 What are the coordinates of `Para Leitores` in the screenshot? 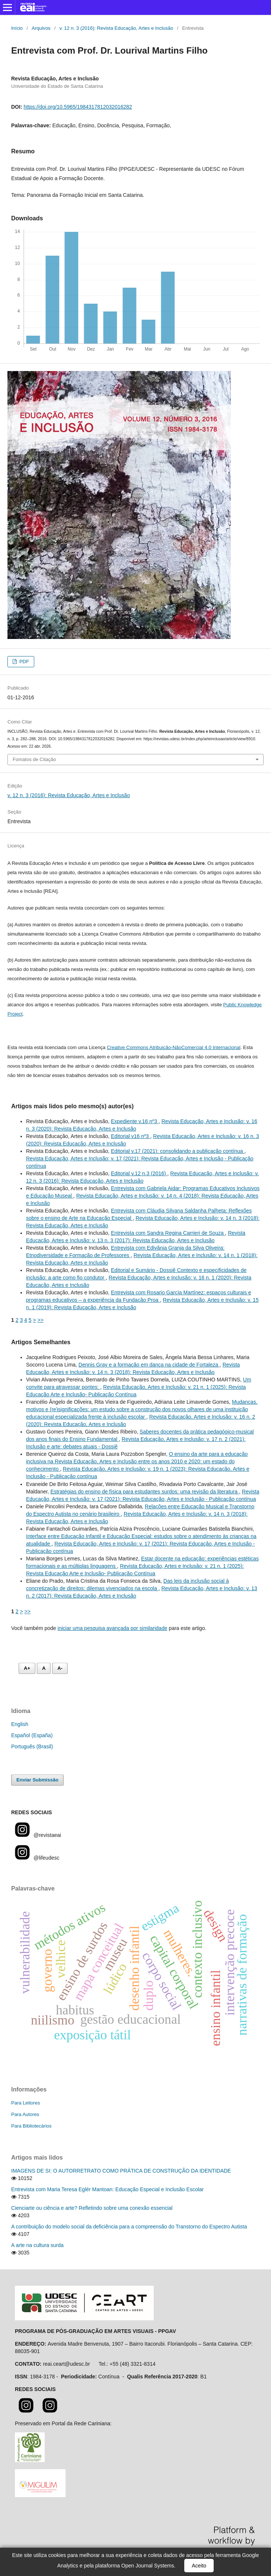 It's located at (25, 2103).